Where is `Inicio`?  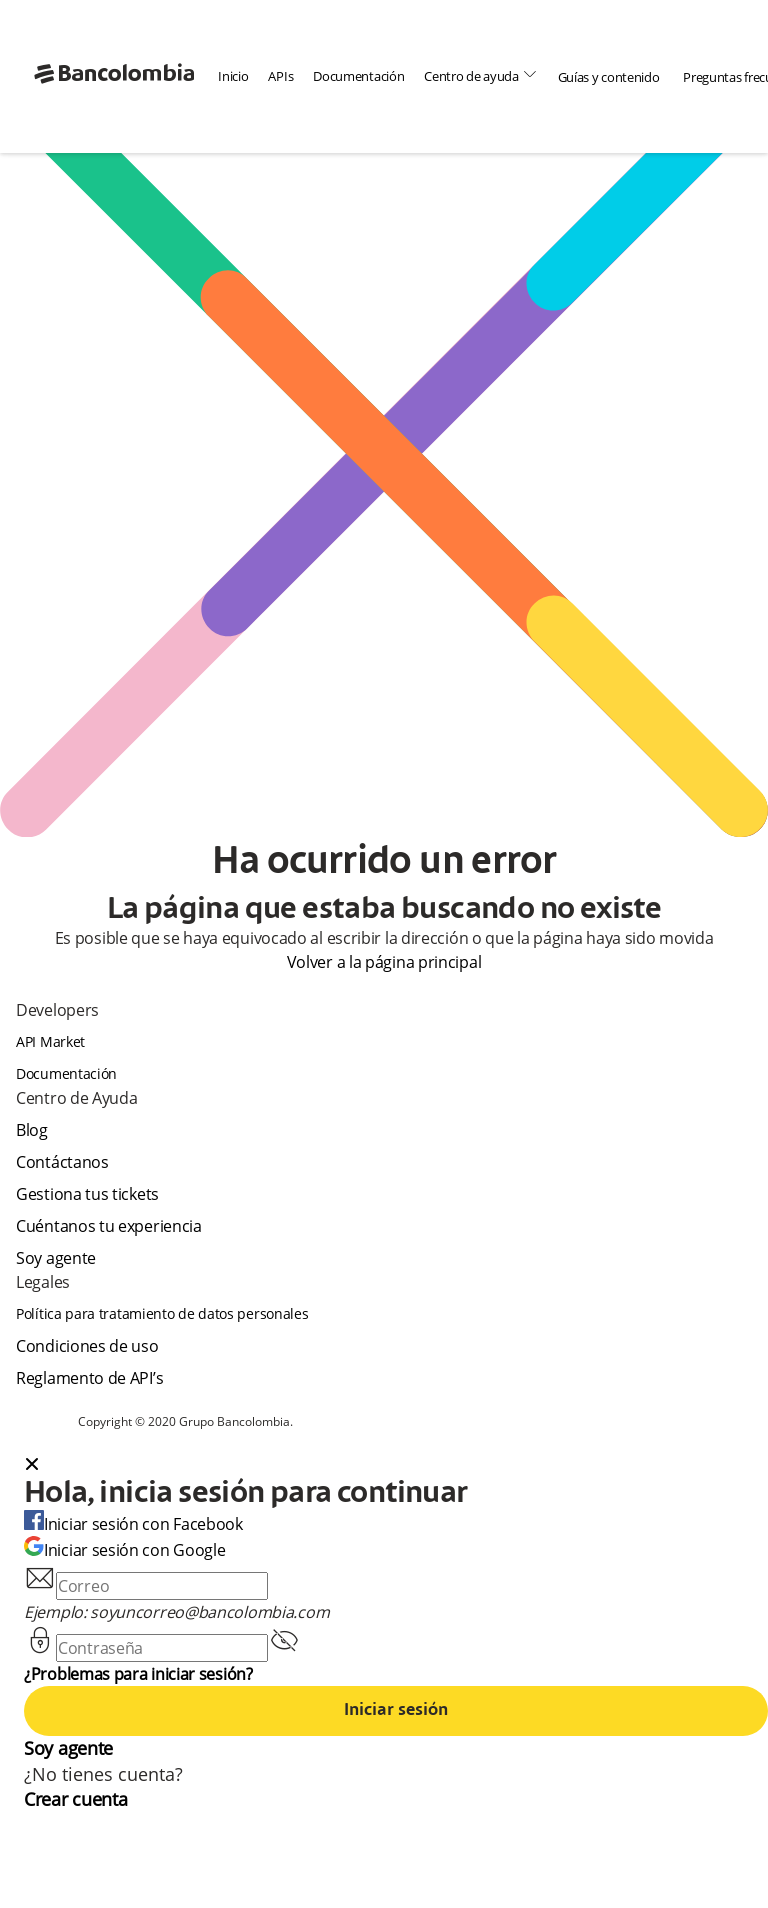 Inicio is located at coordinates (233, 76).